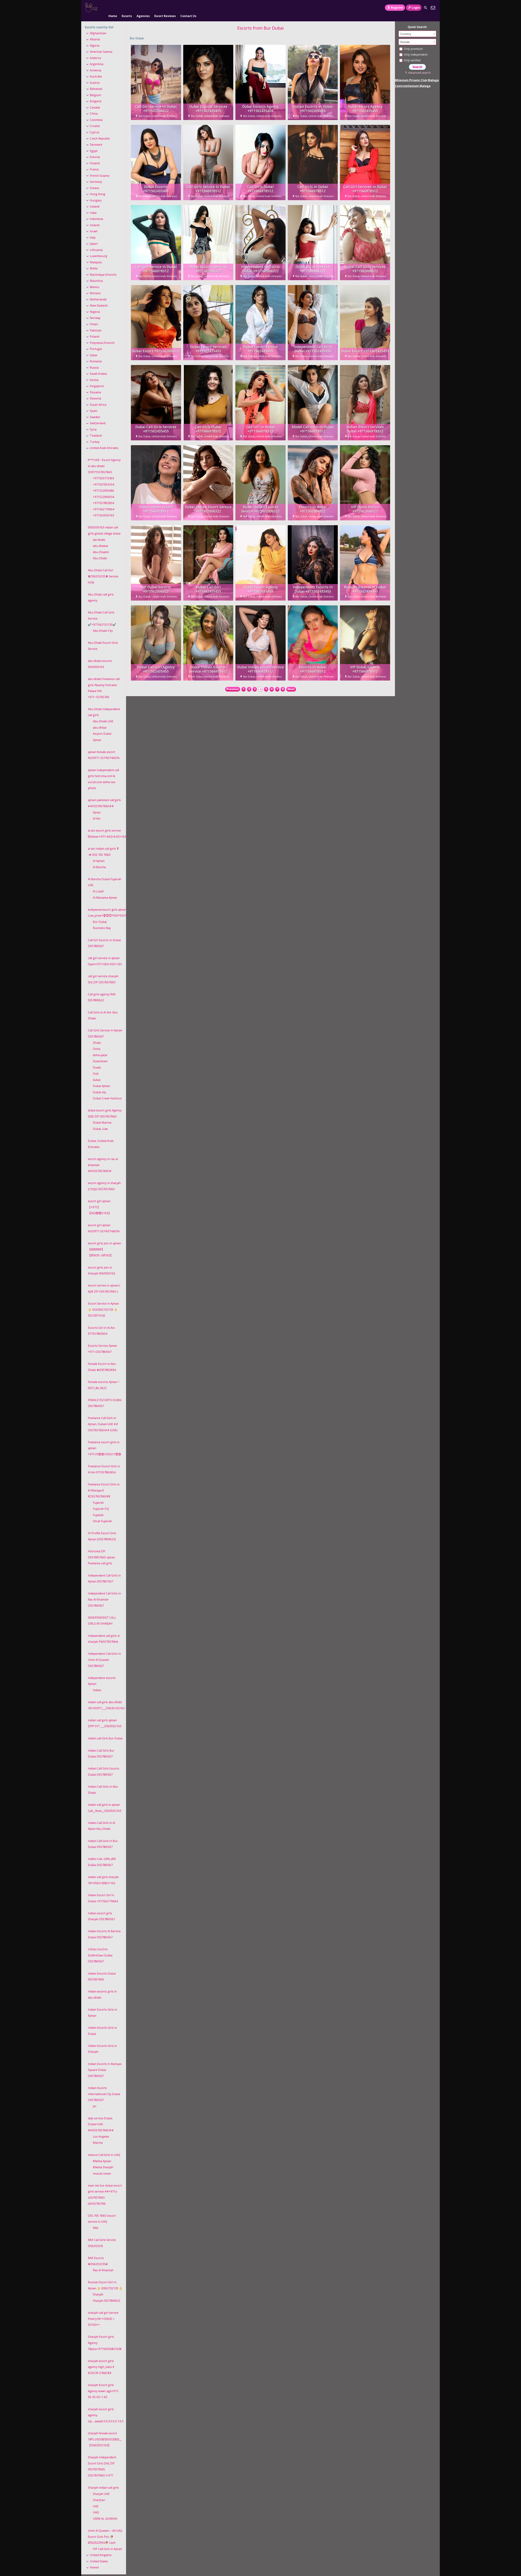  I want to click on Call Girls in Al Atir Abu Dhabi, so click(103, 1009).